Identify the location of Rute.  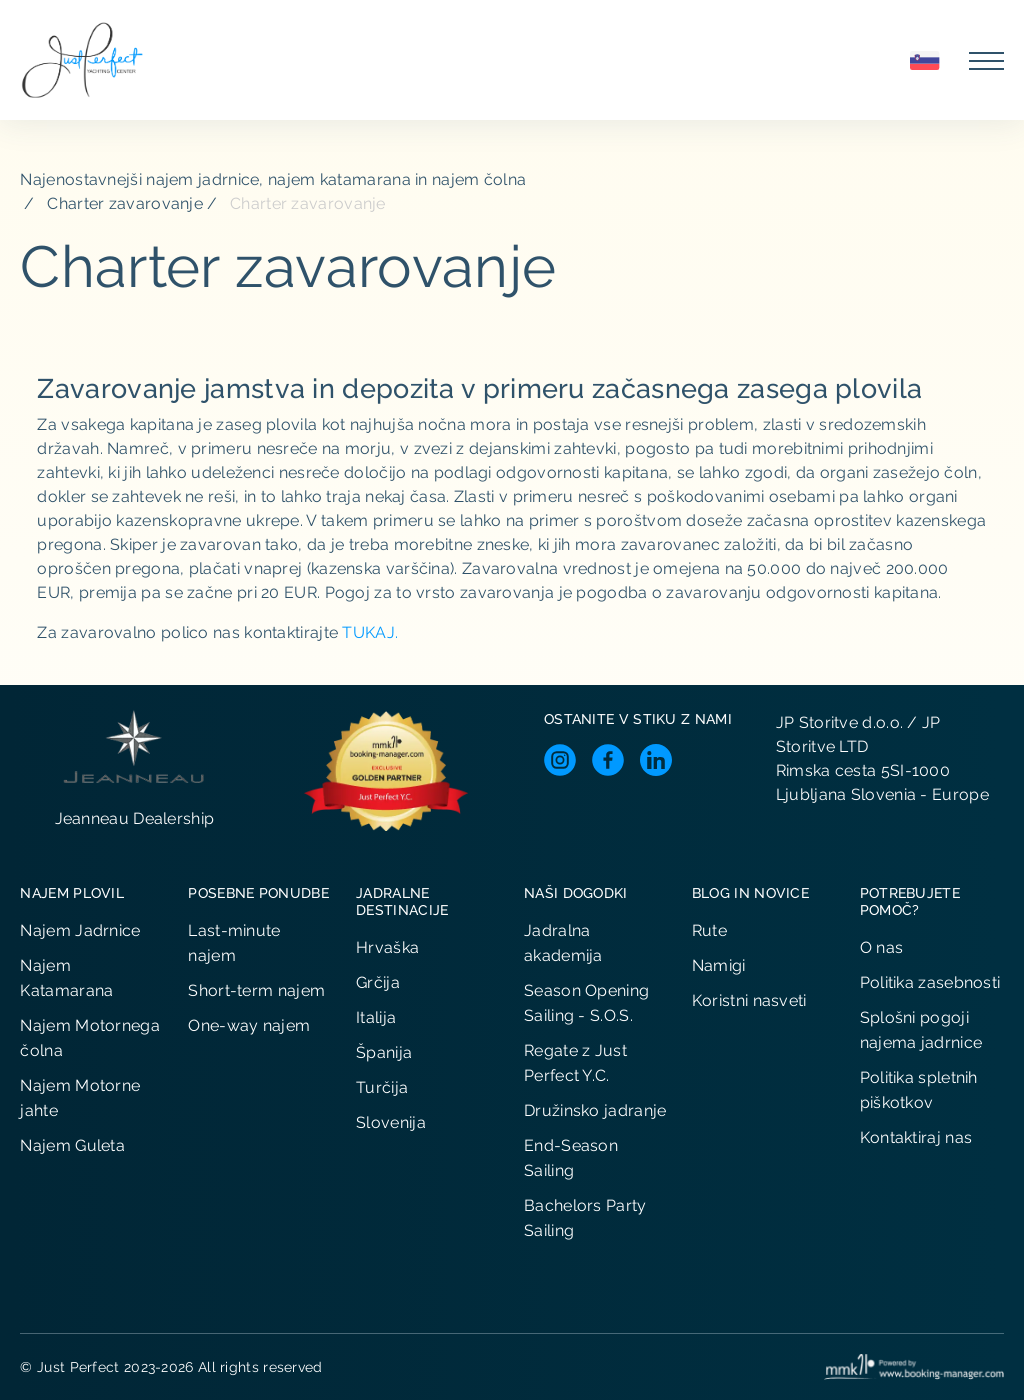
(709, 930).